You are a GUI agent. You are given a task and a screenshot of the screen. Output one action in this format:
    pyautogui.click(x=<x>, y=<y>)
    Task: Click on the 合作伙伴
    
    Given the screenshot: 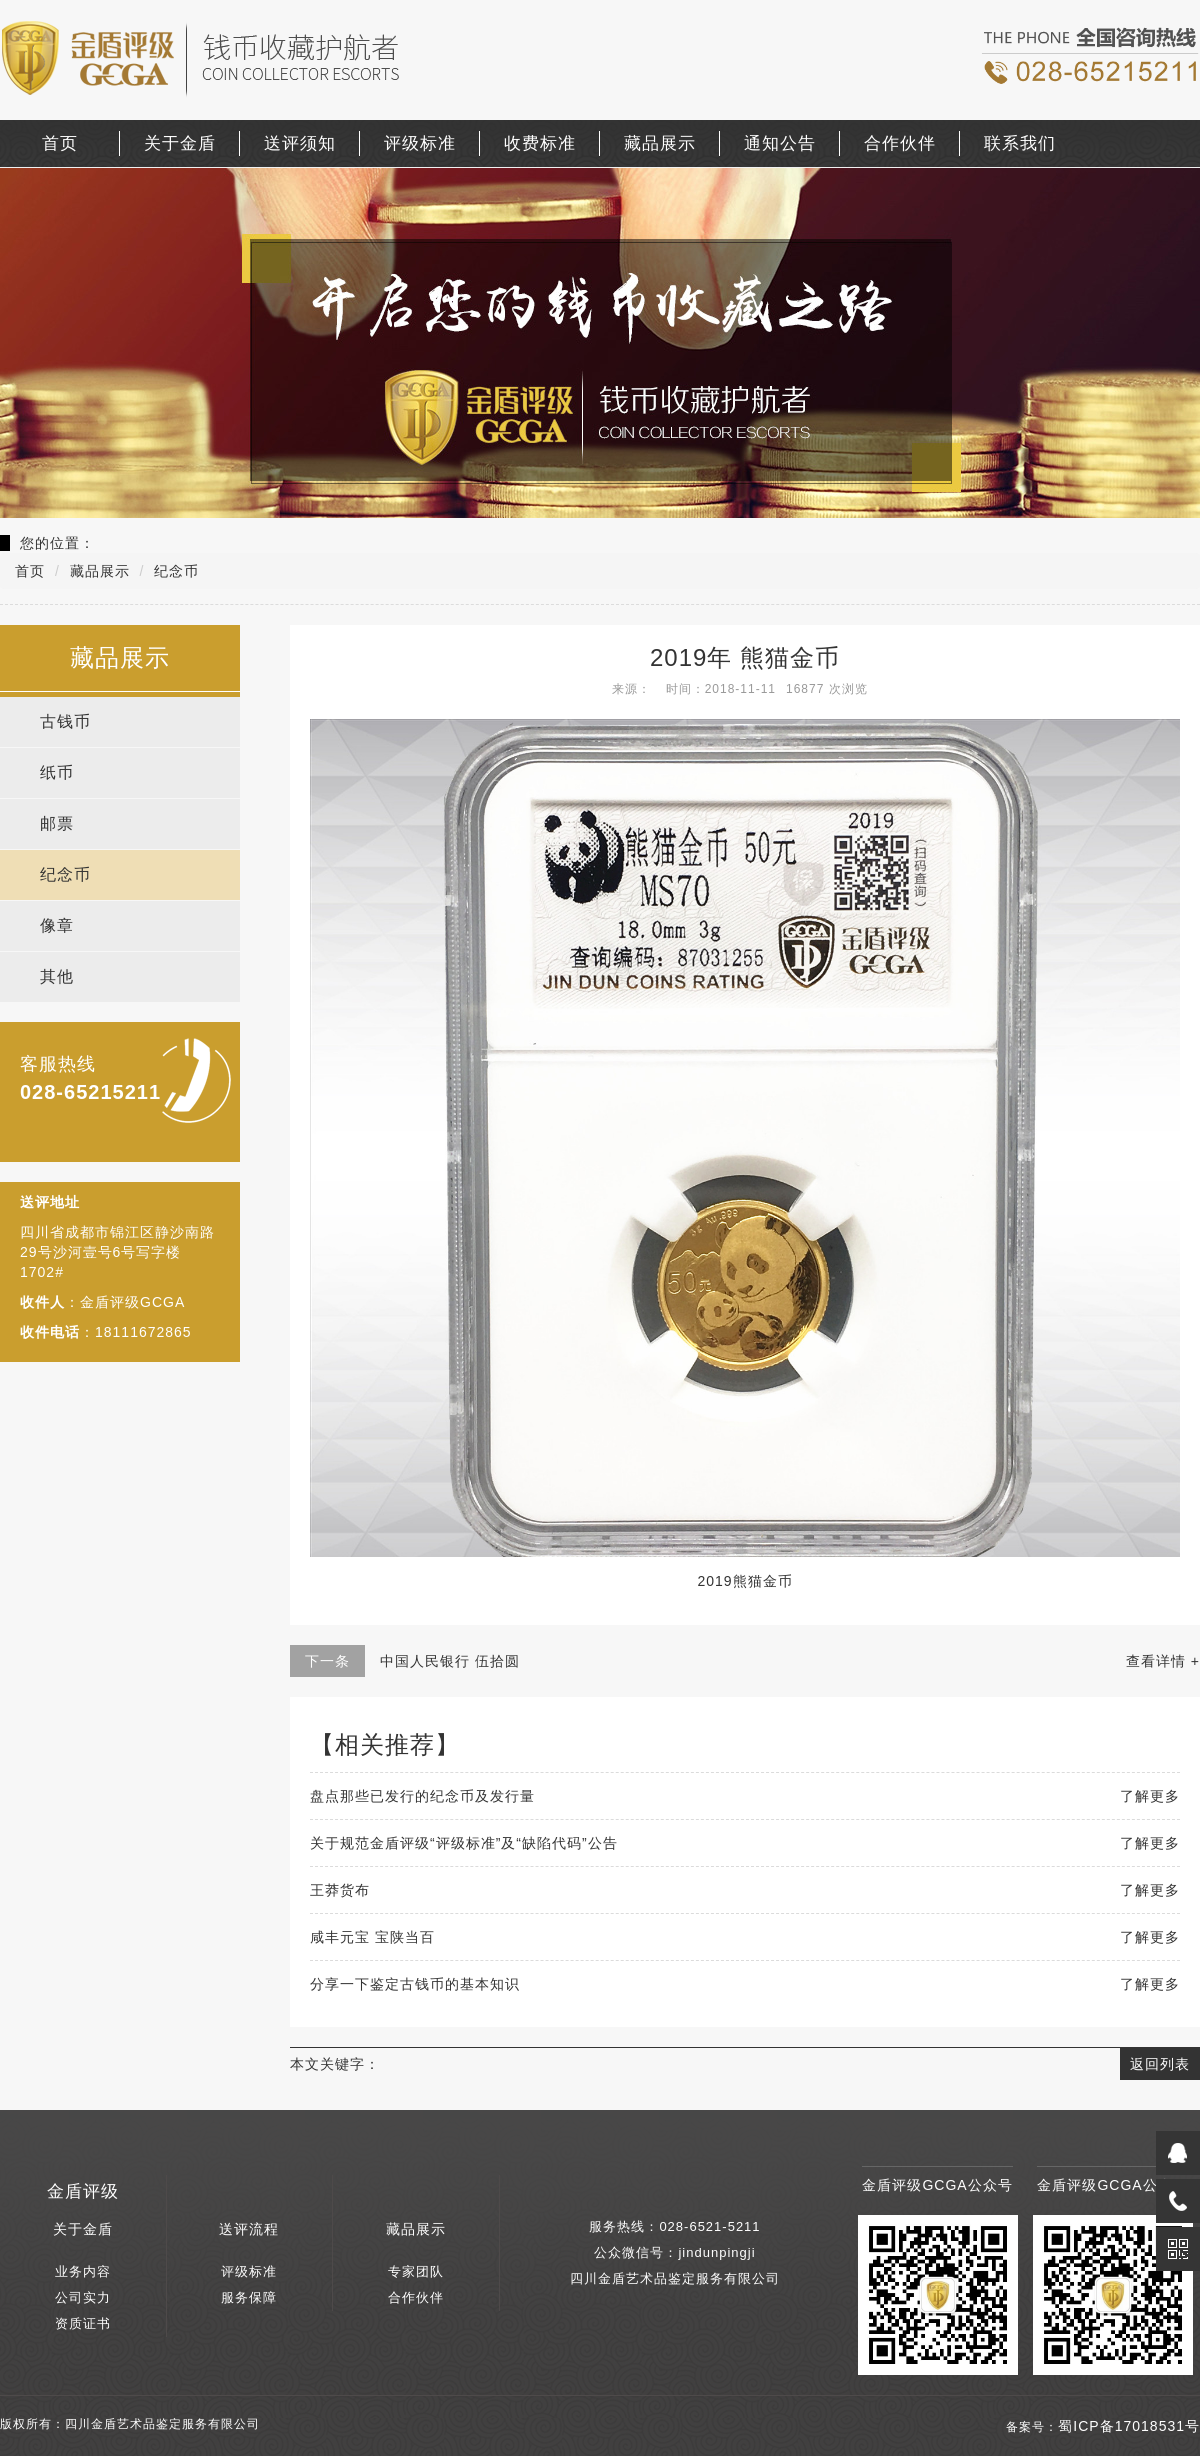 What is the action you would take?
    pyautogui.click(x=900, y=143)
    